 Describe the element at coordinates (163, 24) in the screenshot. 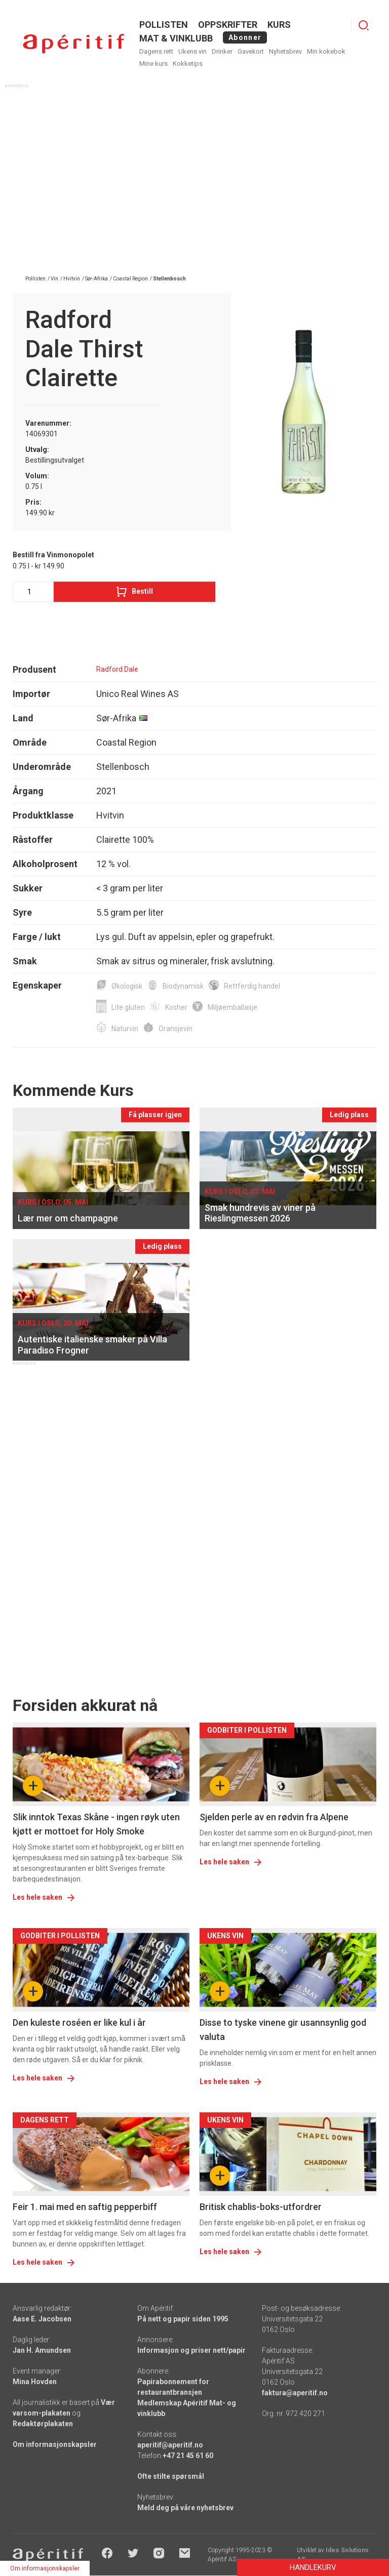

I see `POLLISTEN` at that location.